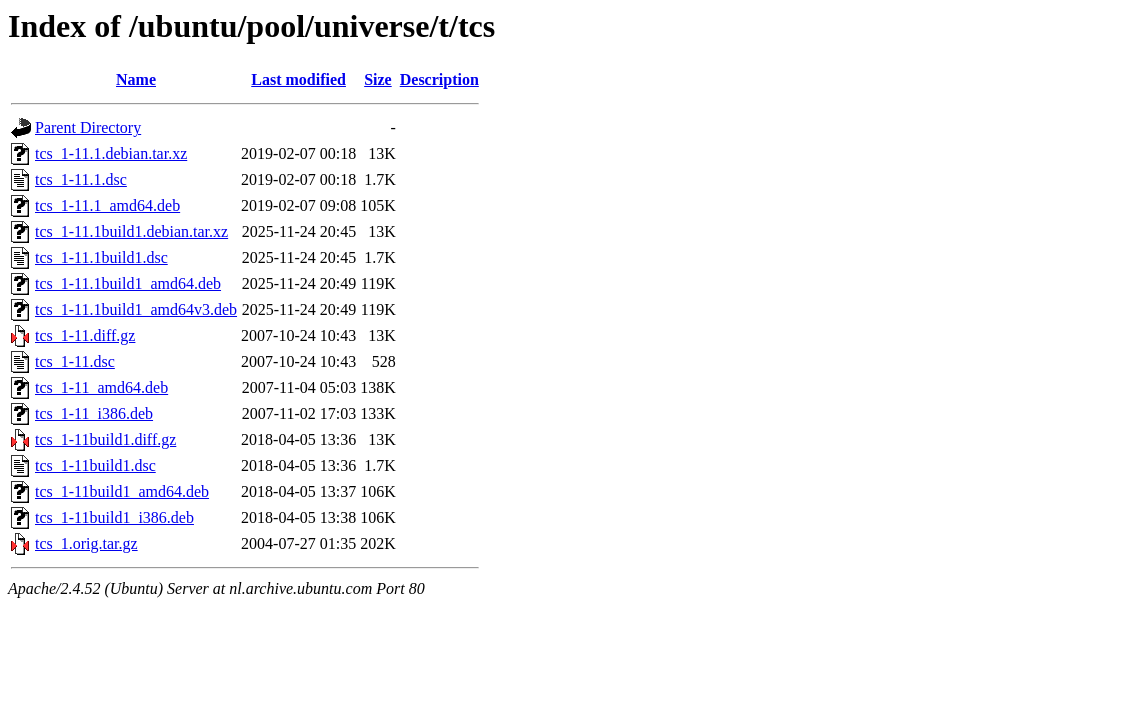  Describe the element at coordinates (95, 465) in the screenshot. I see `tcs_1-11build1.dsc` at that location.